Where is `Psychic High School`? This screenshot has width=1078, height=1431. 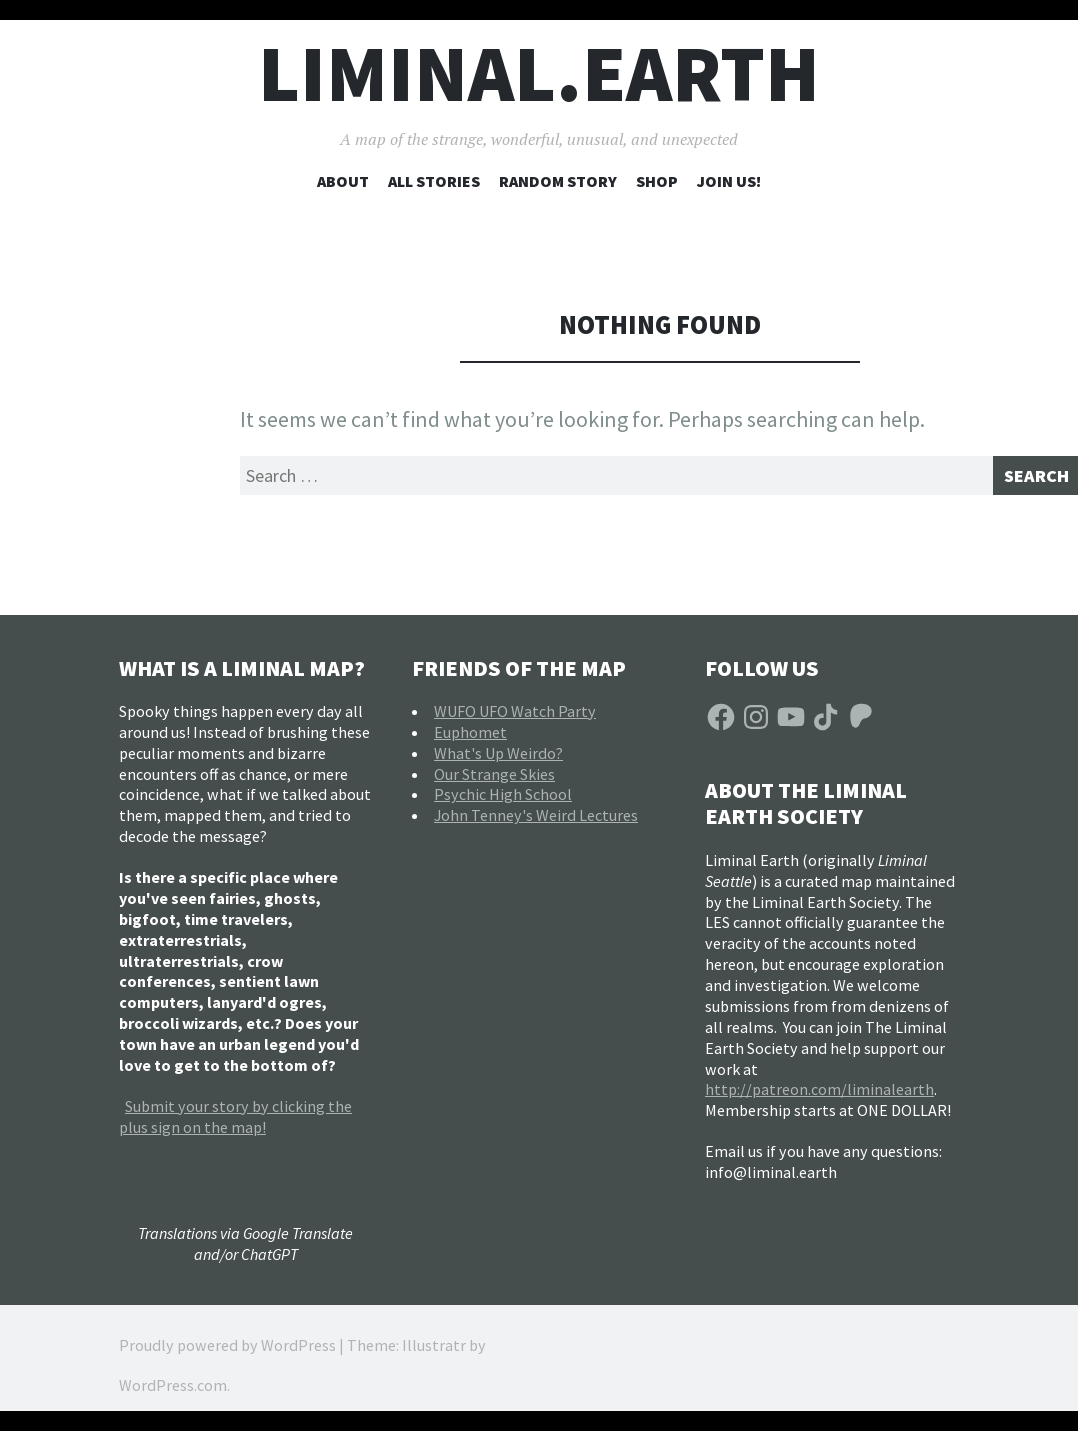
Psychic High School is located at coordinates (503, 802).